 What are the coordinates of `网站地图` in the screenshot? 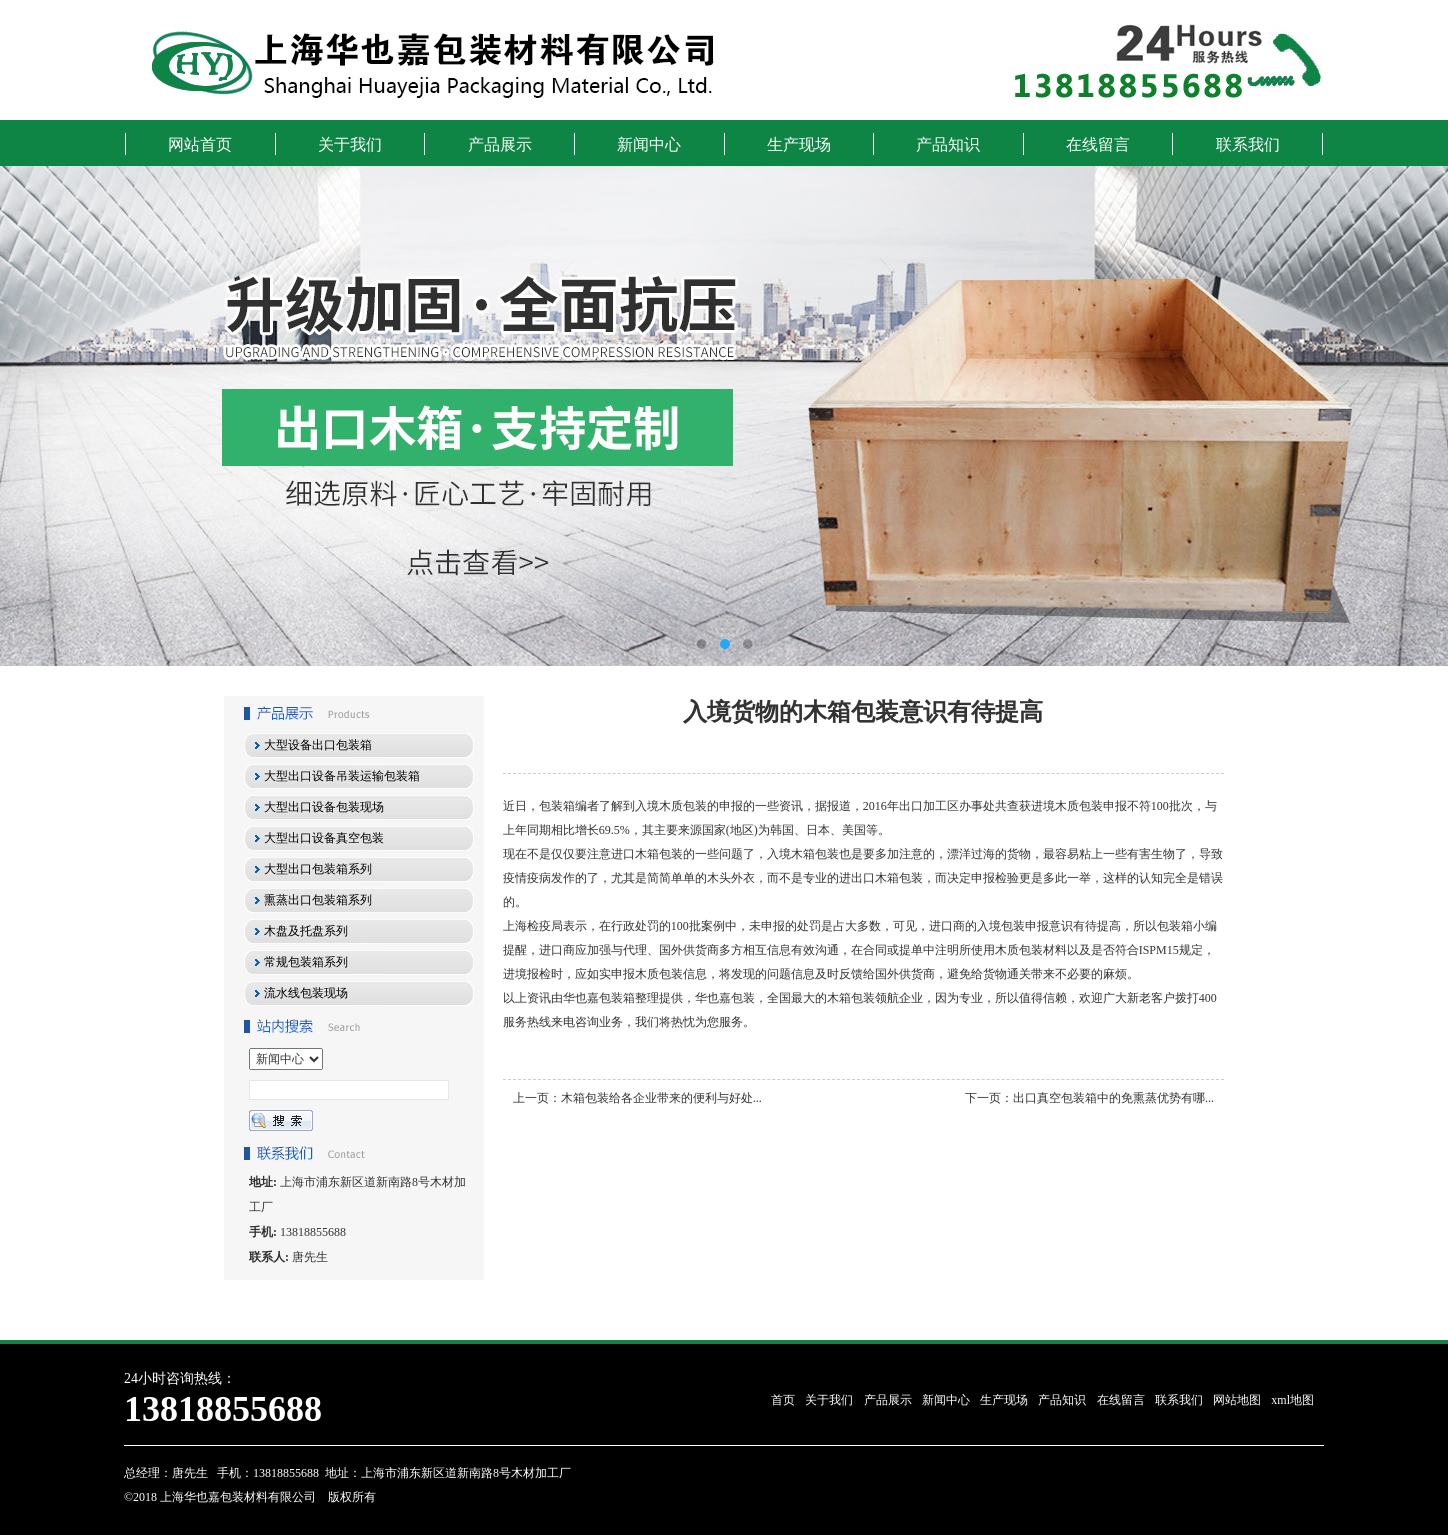 It's located at (1237, 1400).